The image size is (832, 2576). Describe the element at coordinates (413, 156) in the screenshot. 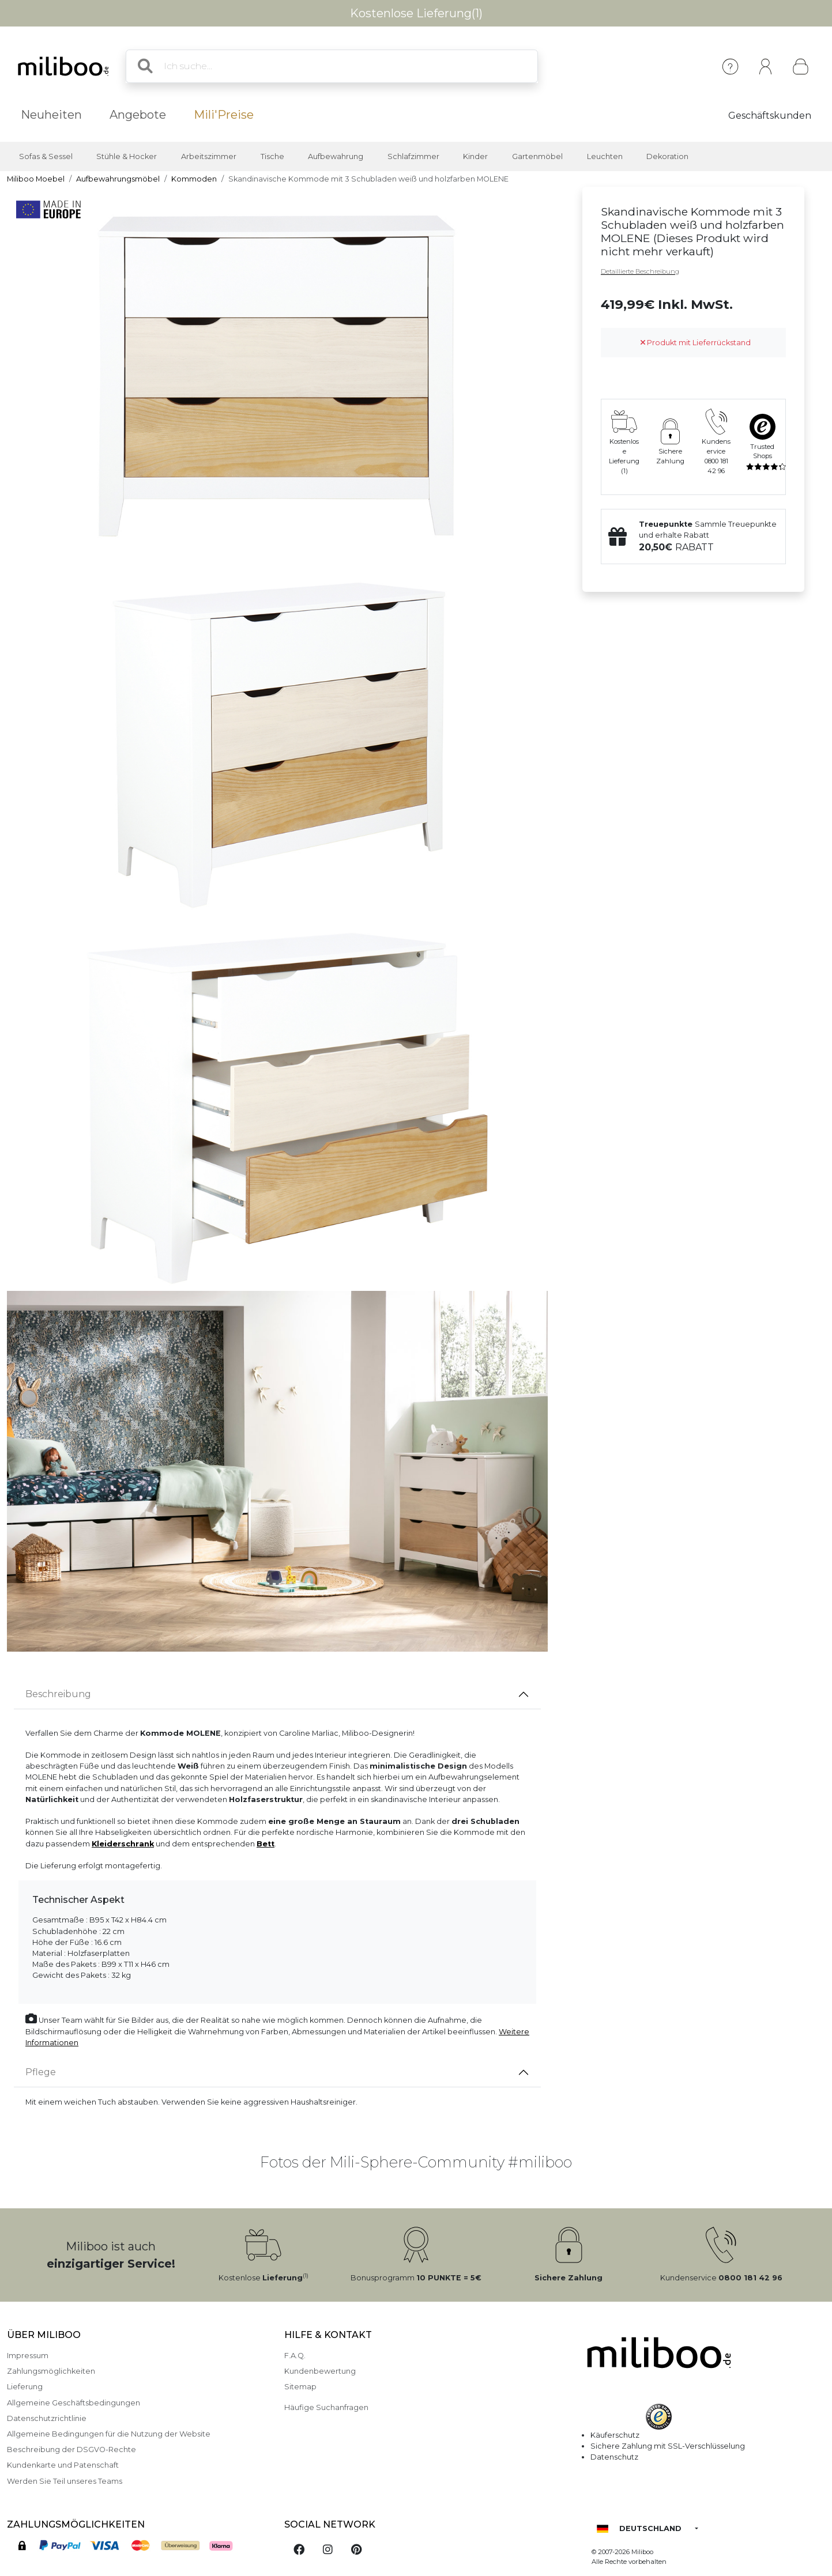

I see `Schlafzimmer [button]` at that location.